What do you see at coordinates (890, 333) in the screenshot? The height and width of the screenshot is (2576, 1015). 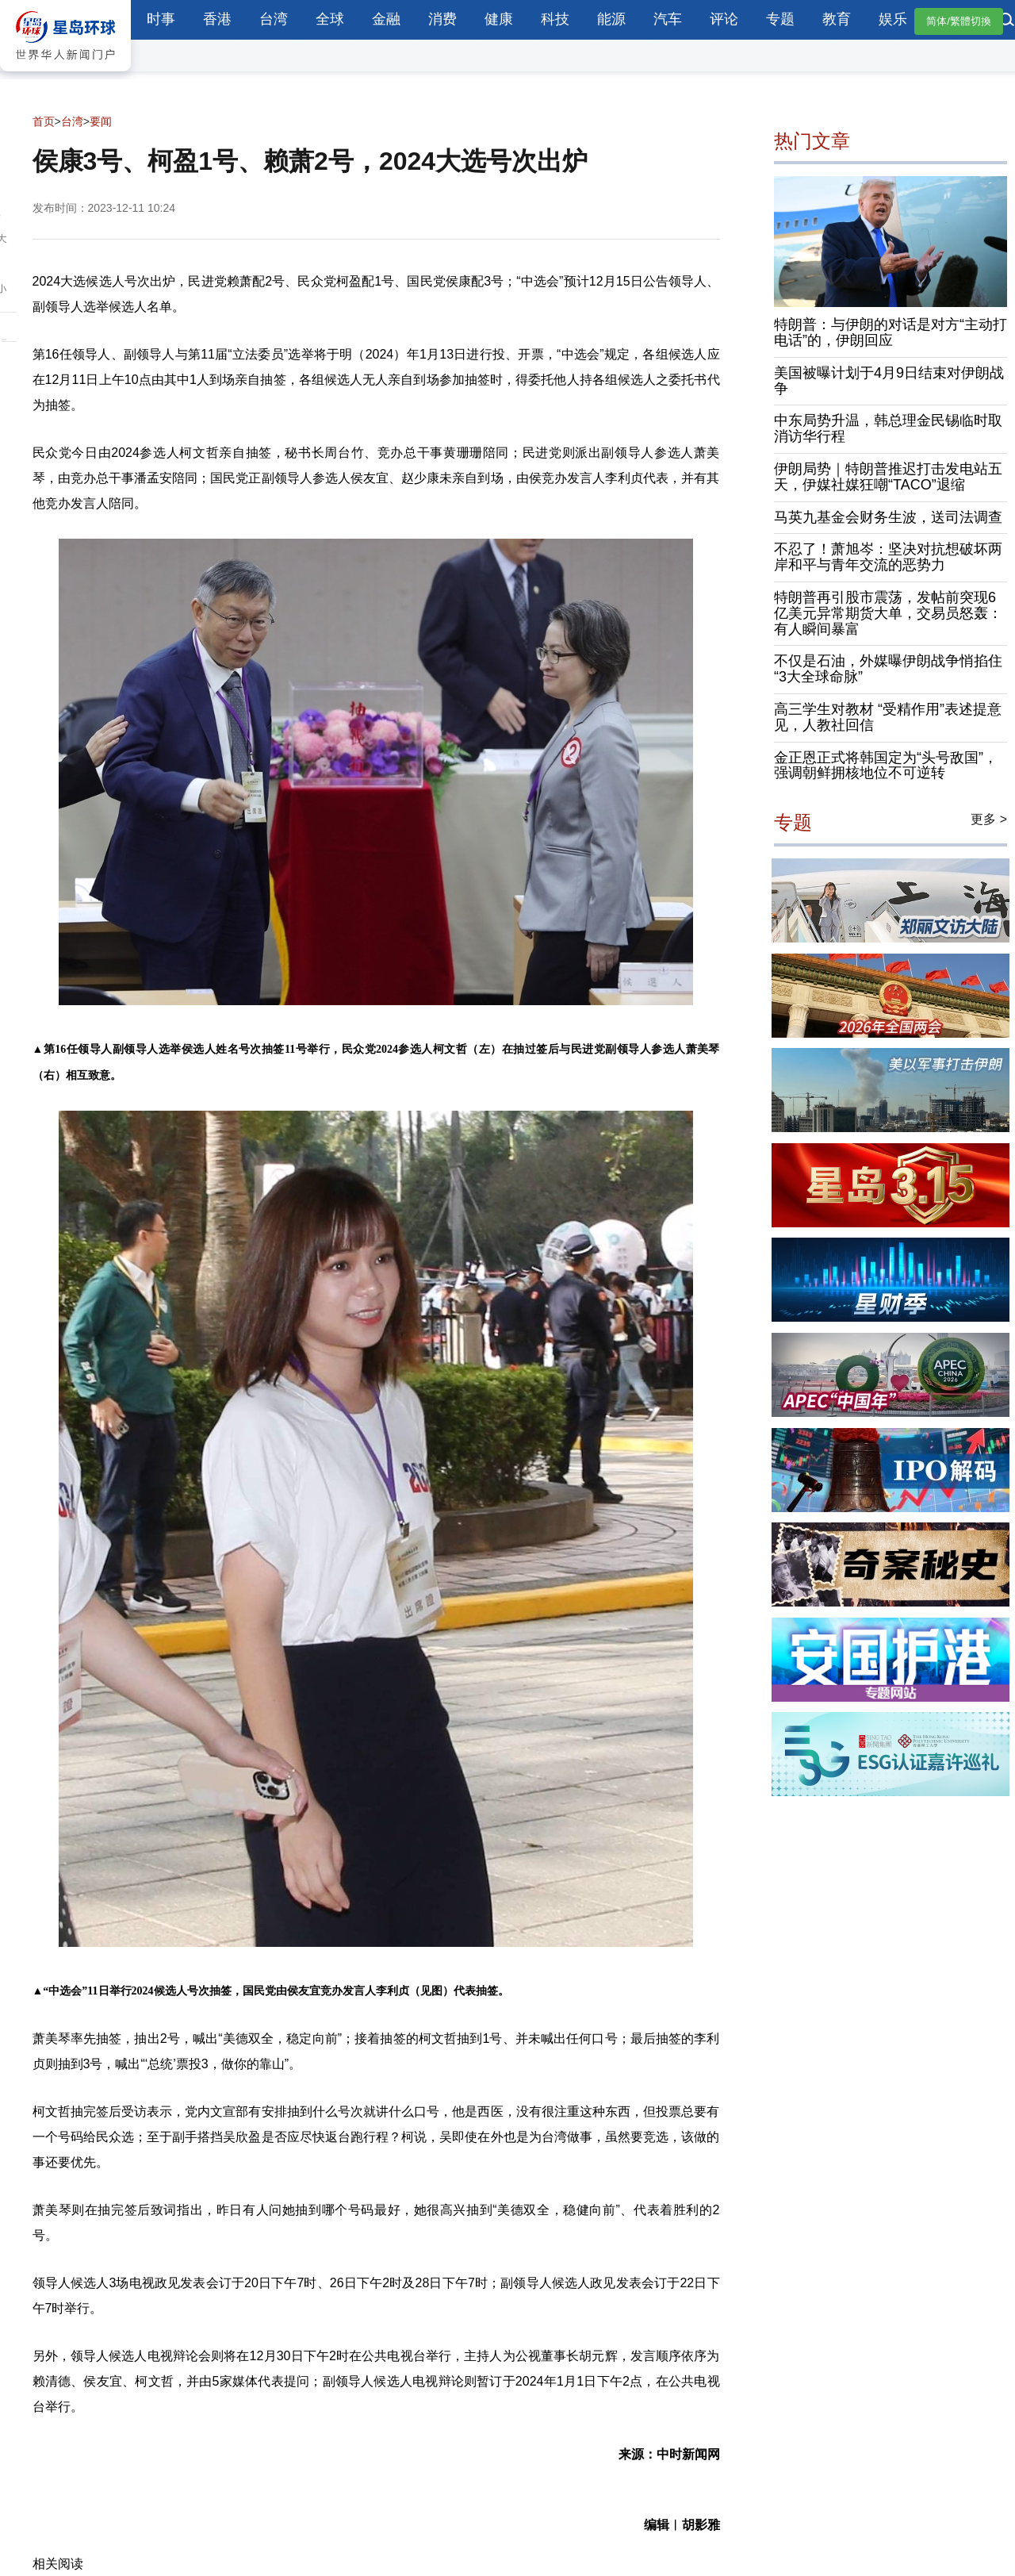 I see `特朗普：与伊朗的对话是对方“主动打电话”的，伊朗回应` at bounding box center [890, 333].